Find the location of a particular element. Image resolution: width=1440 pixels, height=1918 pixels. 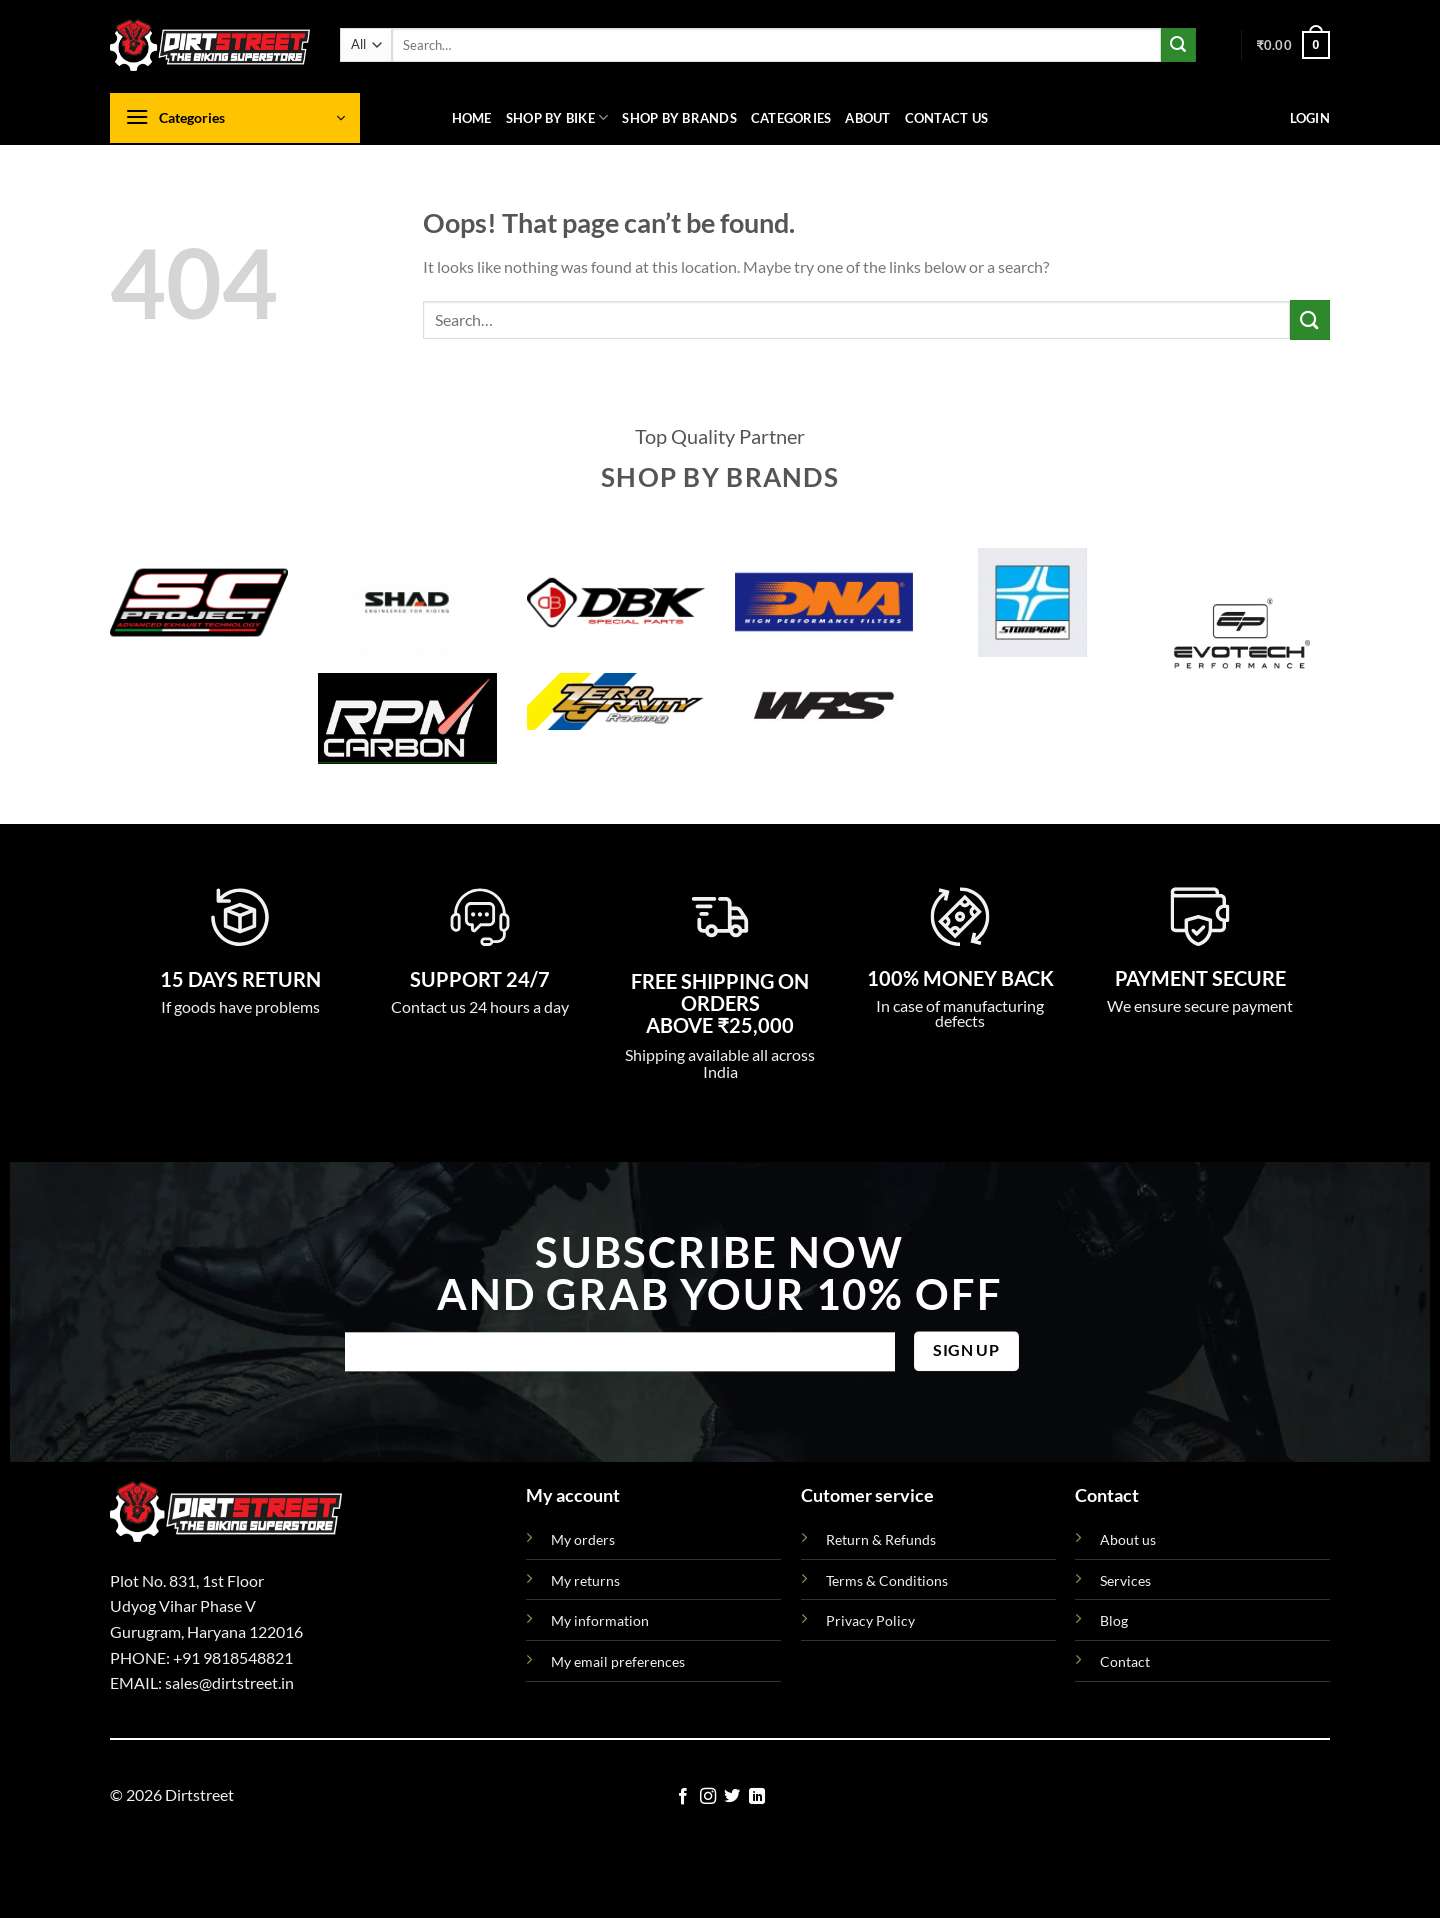

Return & Refunds is located at coordinates (881, 1539).